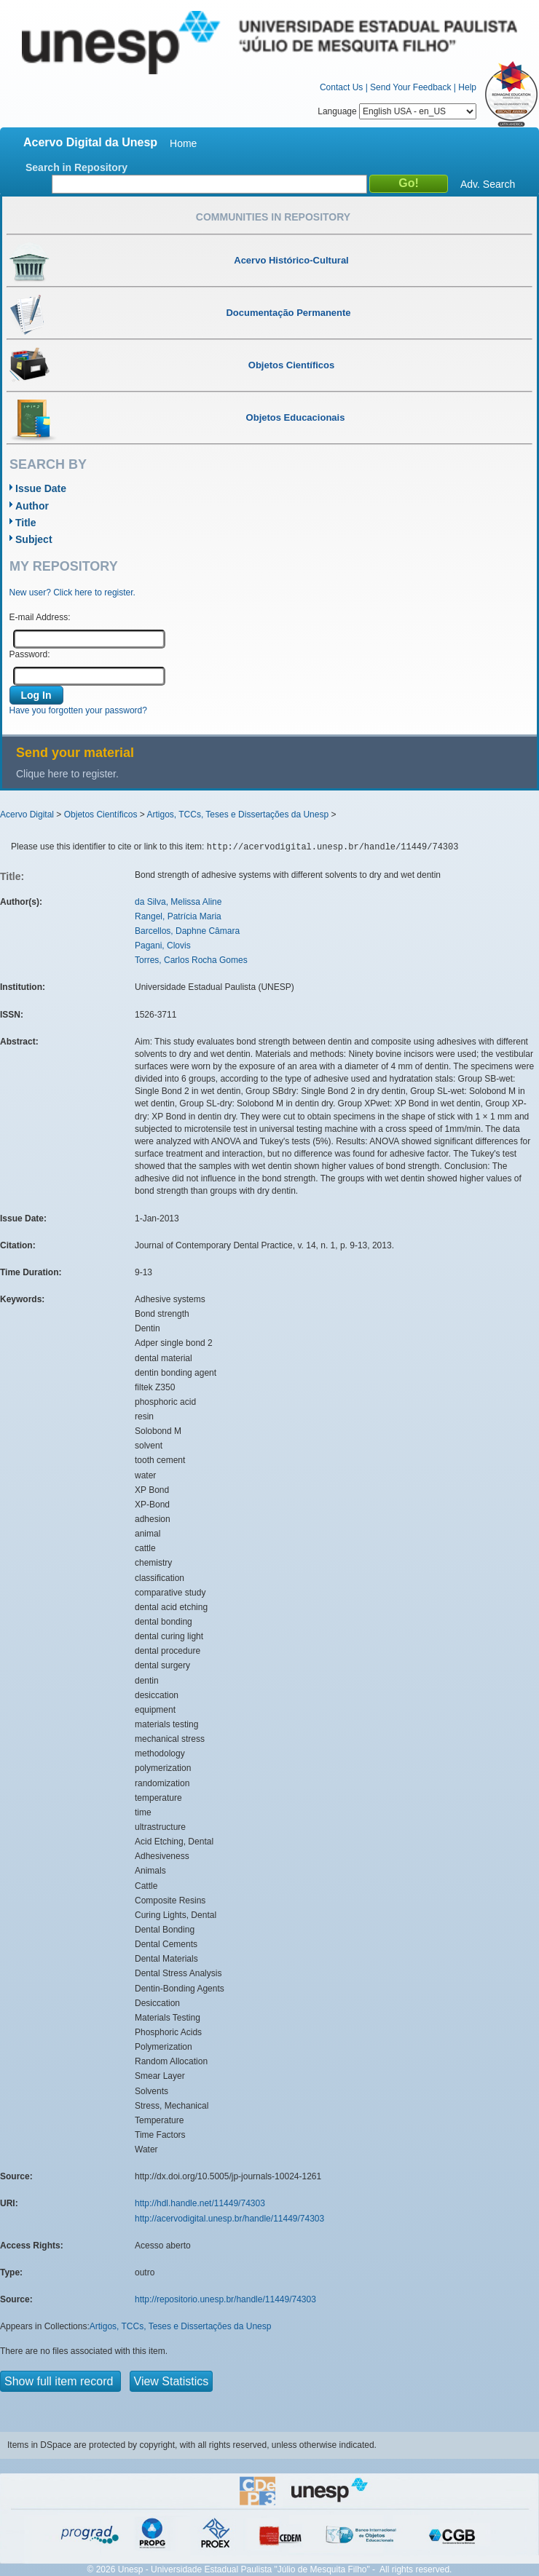 This screenshot has width=539, height=2576. What do you see at coordinates (27, 814) in the screenshot?
I see `Acervo Digital` at bounding box center [27, 814].